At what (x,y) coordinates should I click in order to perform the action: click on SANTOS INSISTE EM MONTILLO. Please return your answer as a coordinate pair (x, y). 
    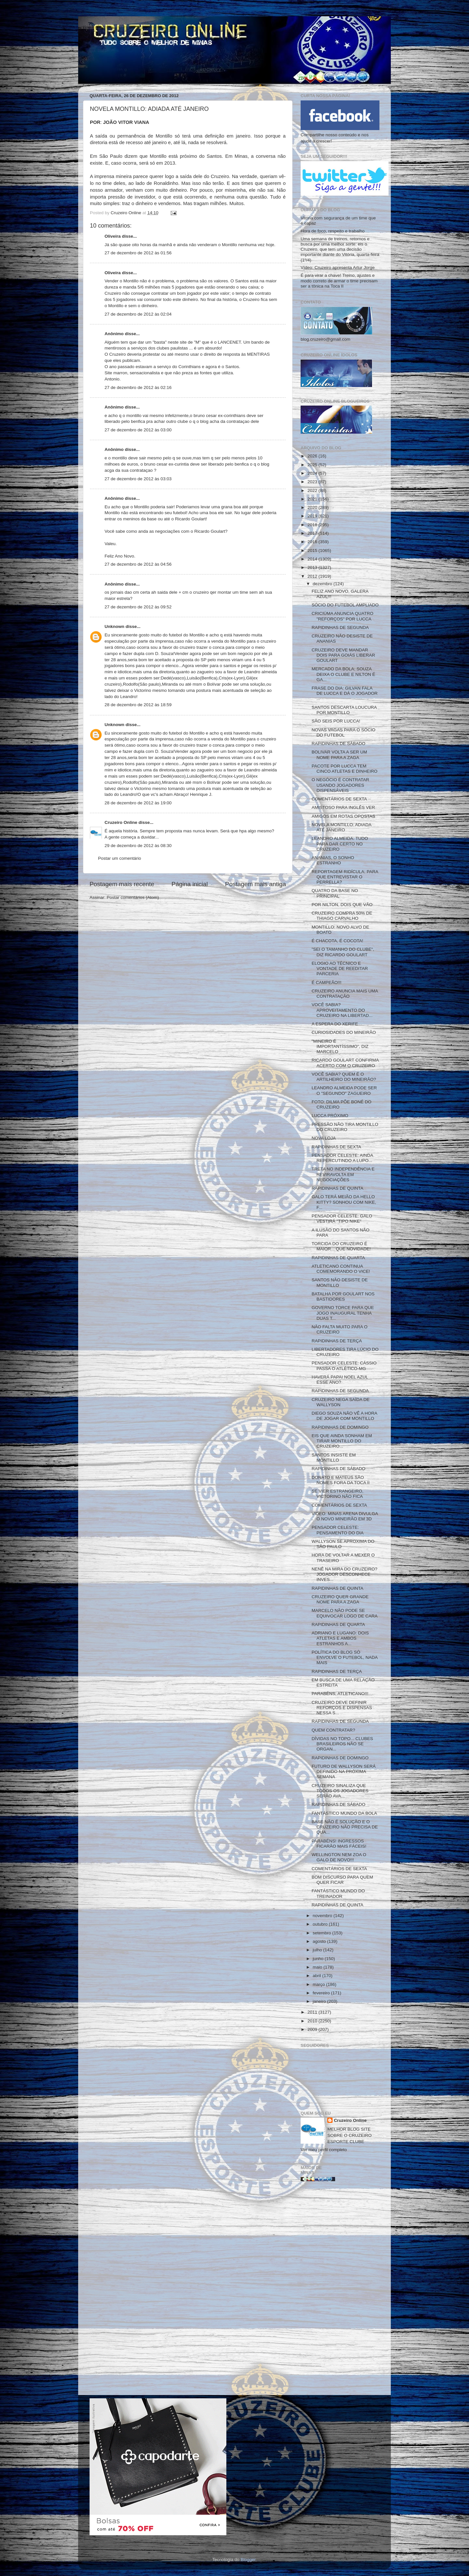
    Looking at the image, I should click on (334, 1457).